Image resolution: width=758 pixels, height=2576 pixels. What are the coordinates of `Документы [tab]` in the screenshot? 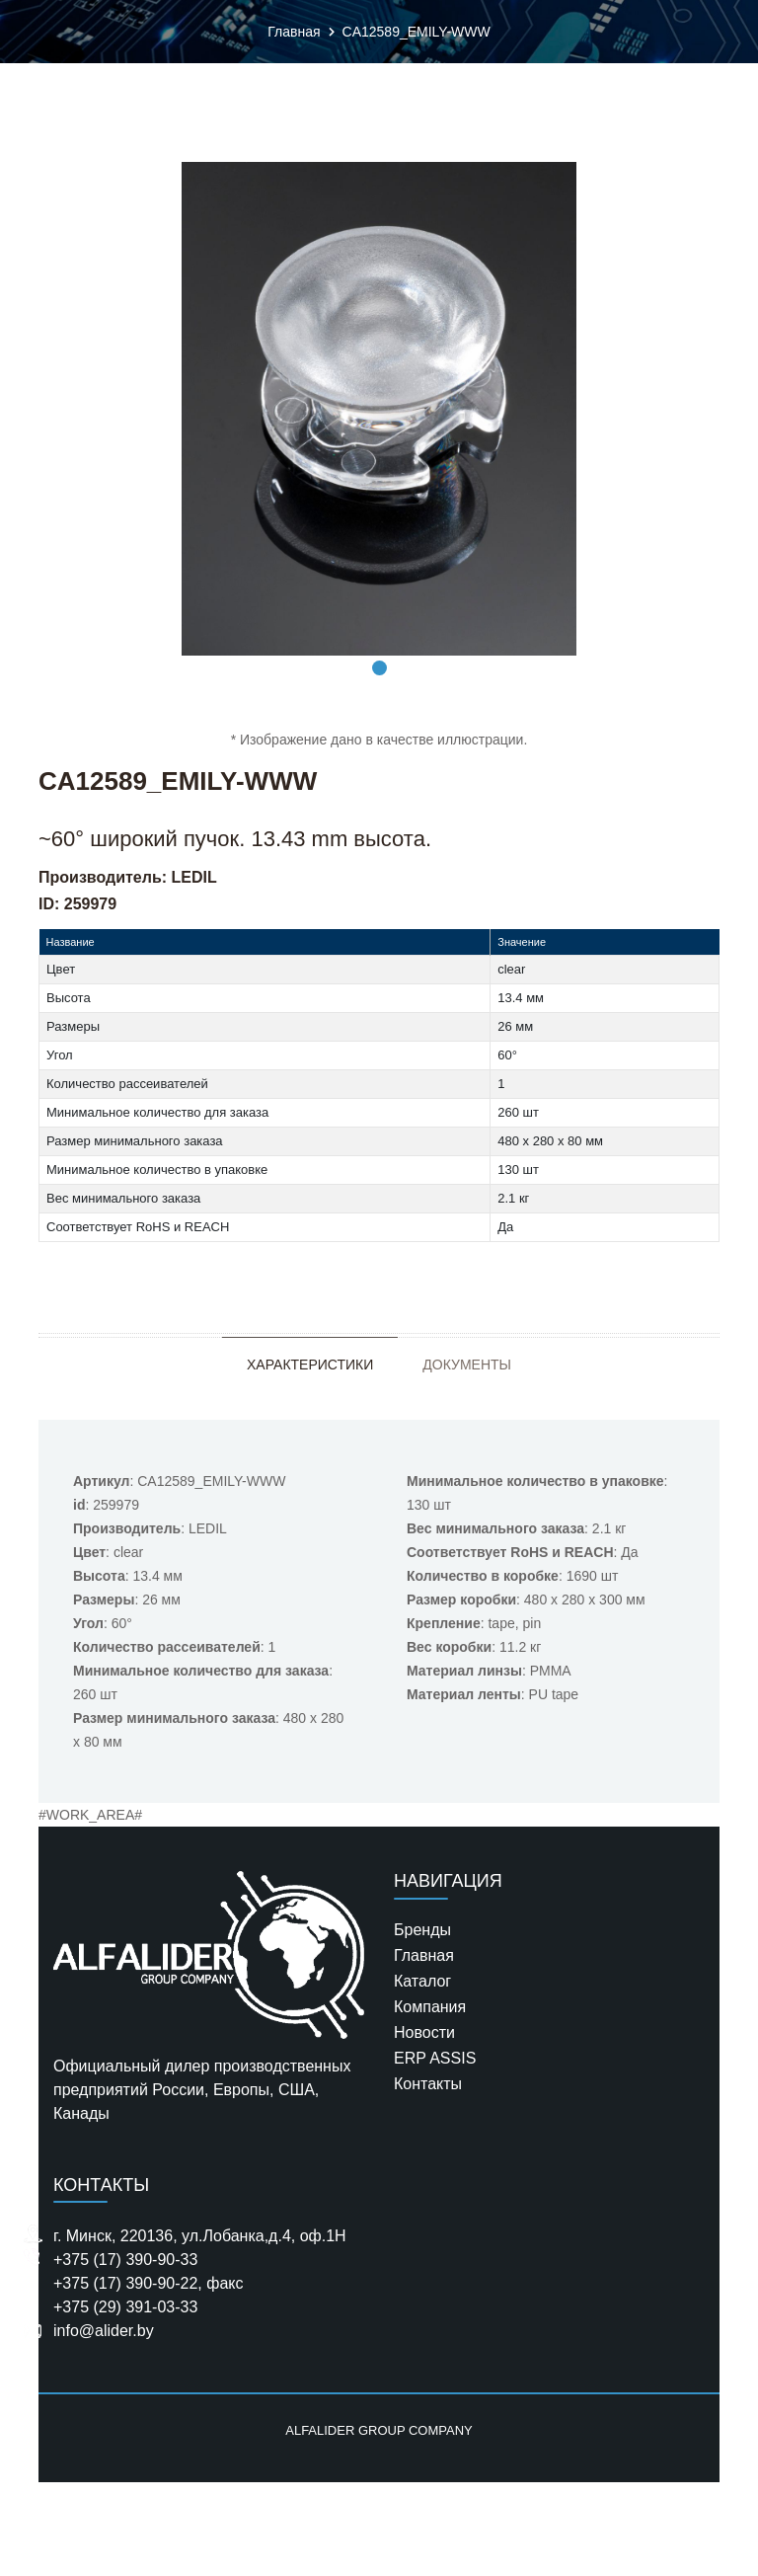 It's located at (466, 1364).